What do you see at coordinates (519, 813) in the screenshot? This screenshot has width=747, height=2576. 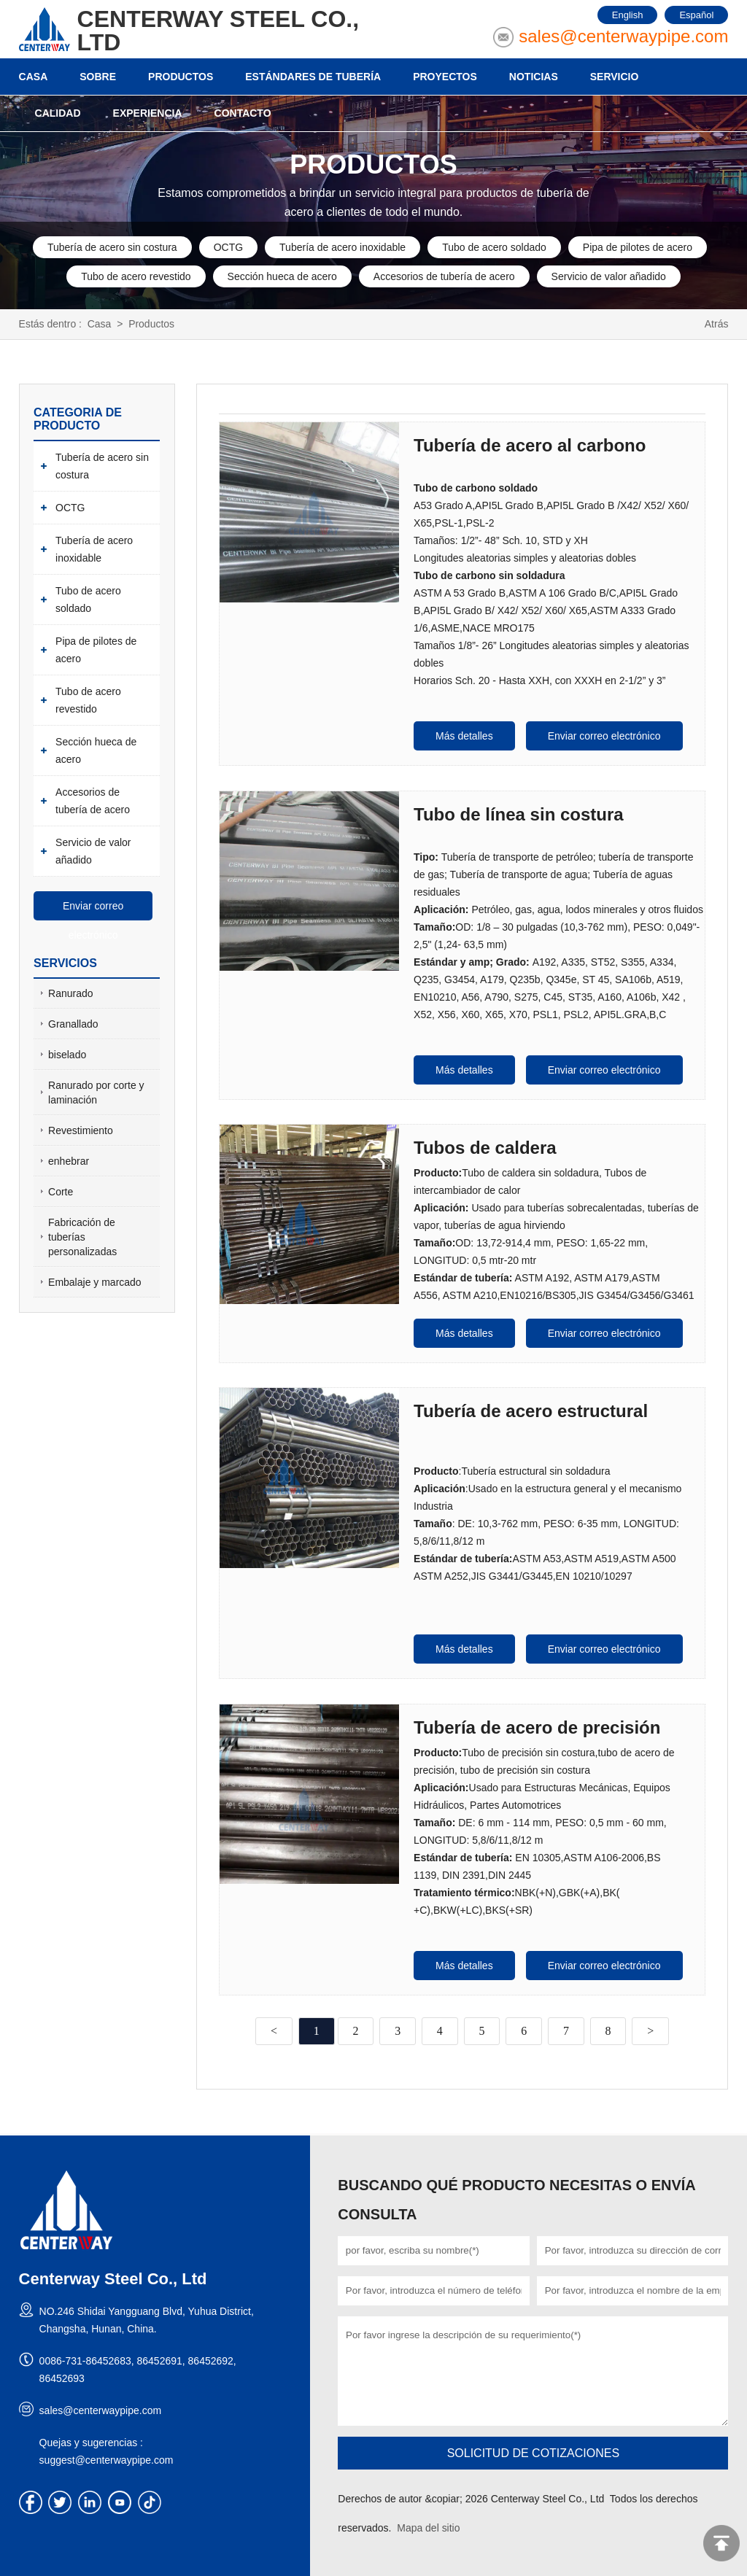 I see `Tubo de línea sin costura` at bounding box center [519, 813].